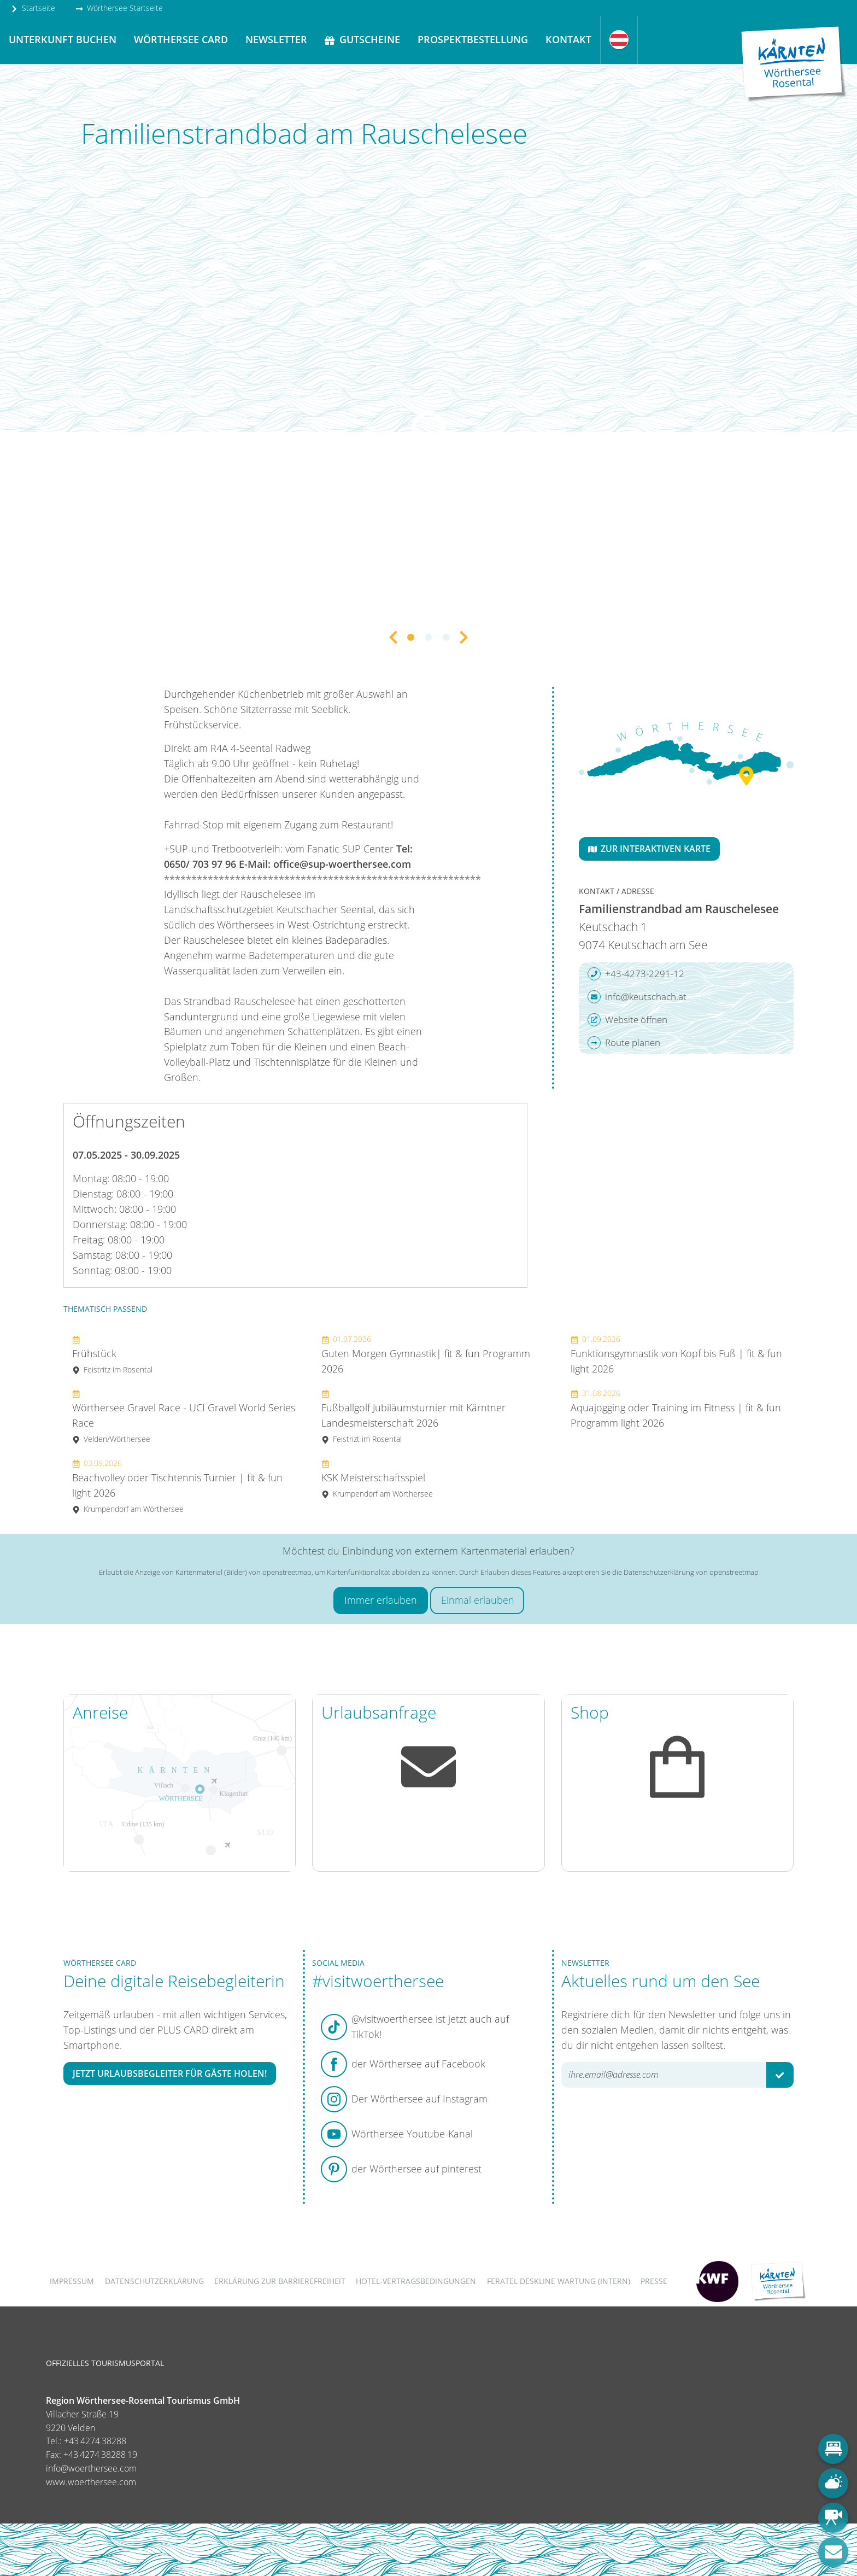  What do you see at coordinates (691, 1572) in the screenshot?
I see `Datenschutzerklärung von openstreetmap` at bounding box center [691, 1572].